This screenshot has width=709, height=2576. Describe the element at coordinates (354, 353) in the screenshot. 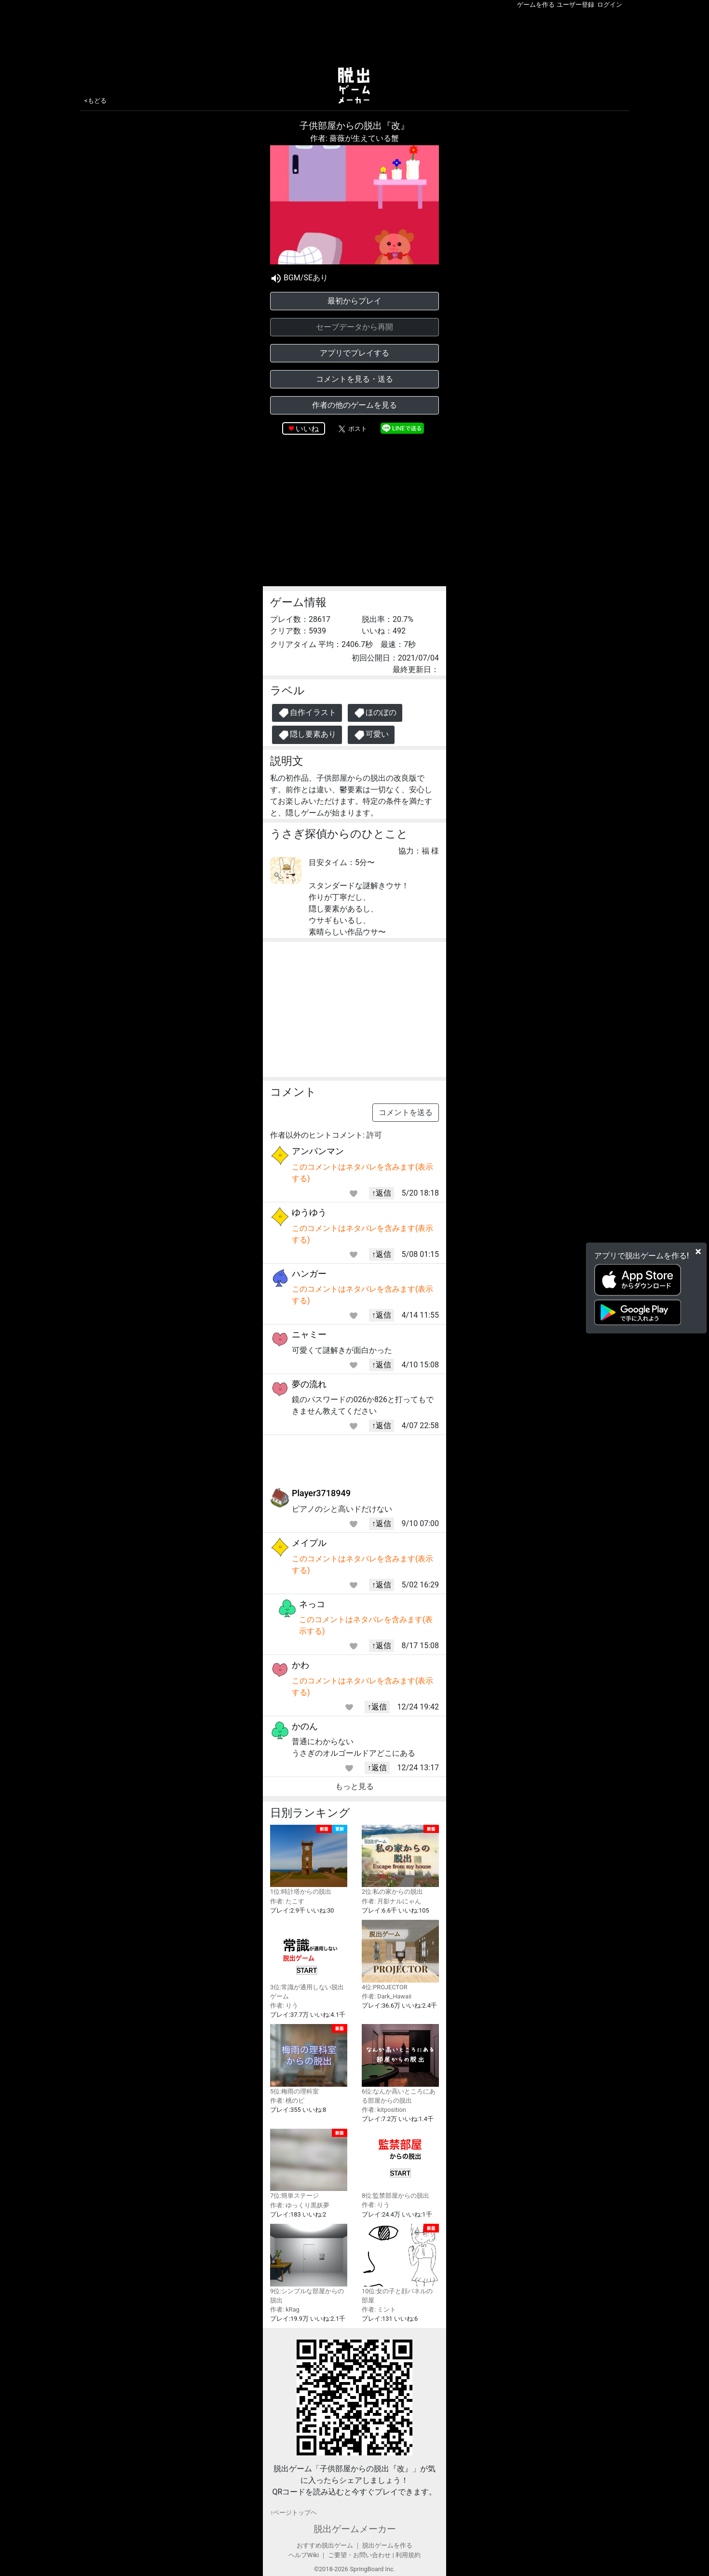

I see `アプリでプレイする` at that location.